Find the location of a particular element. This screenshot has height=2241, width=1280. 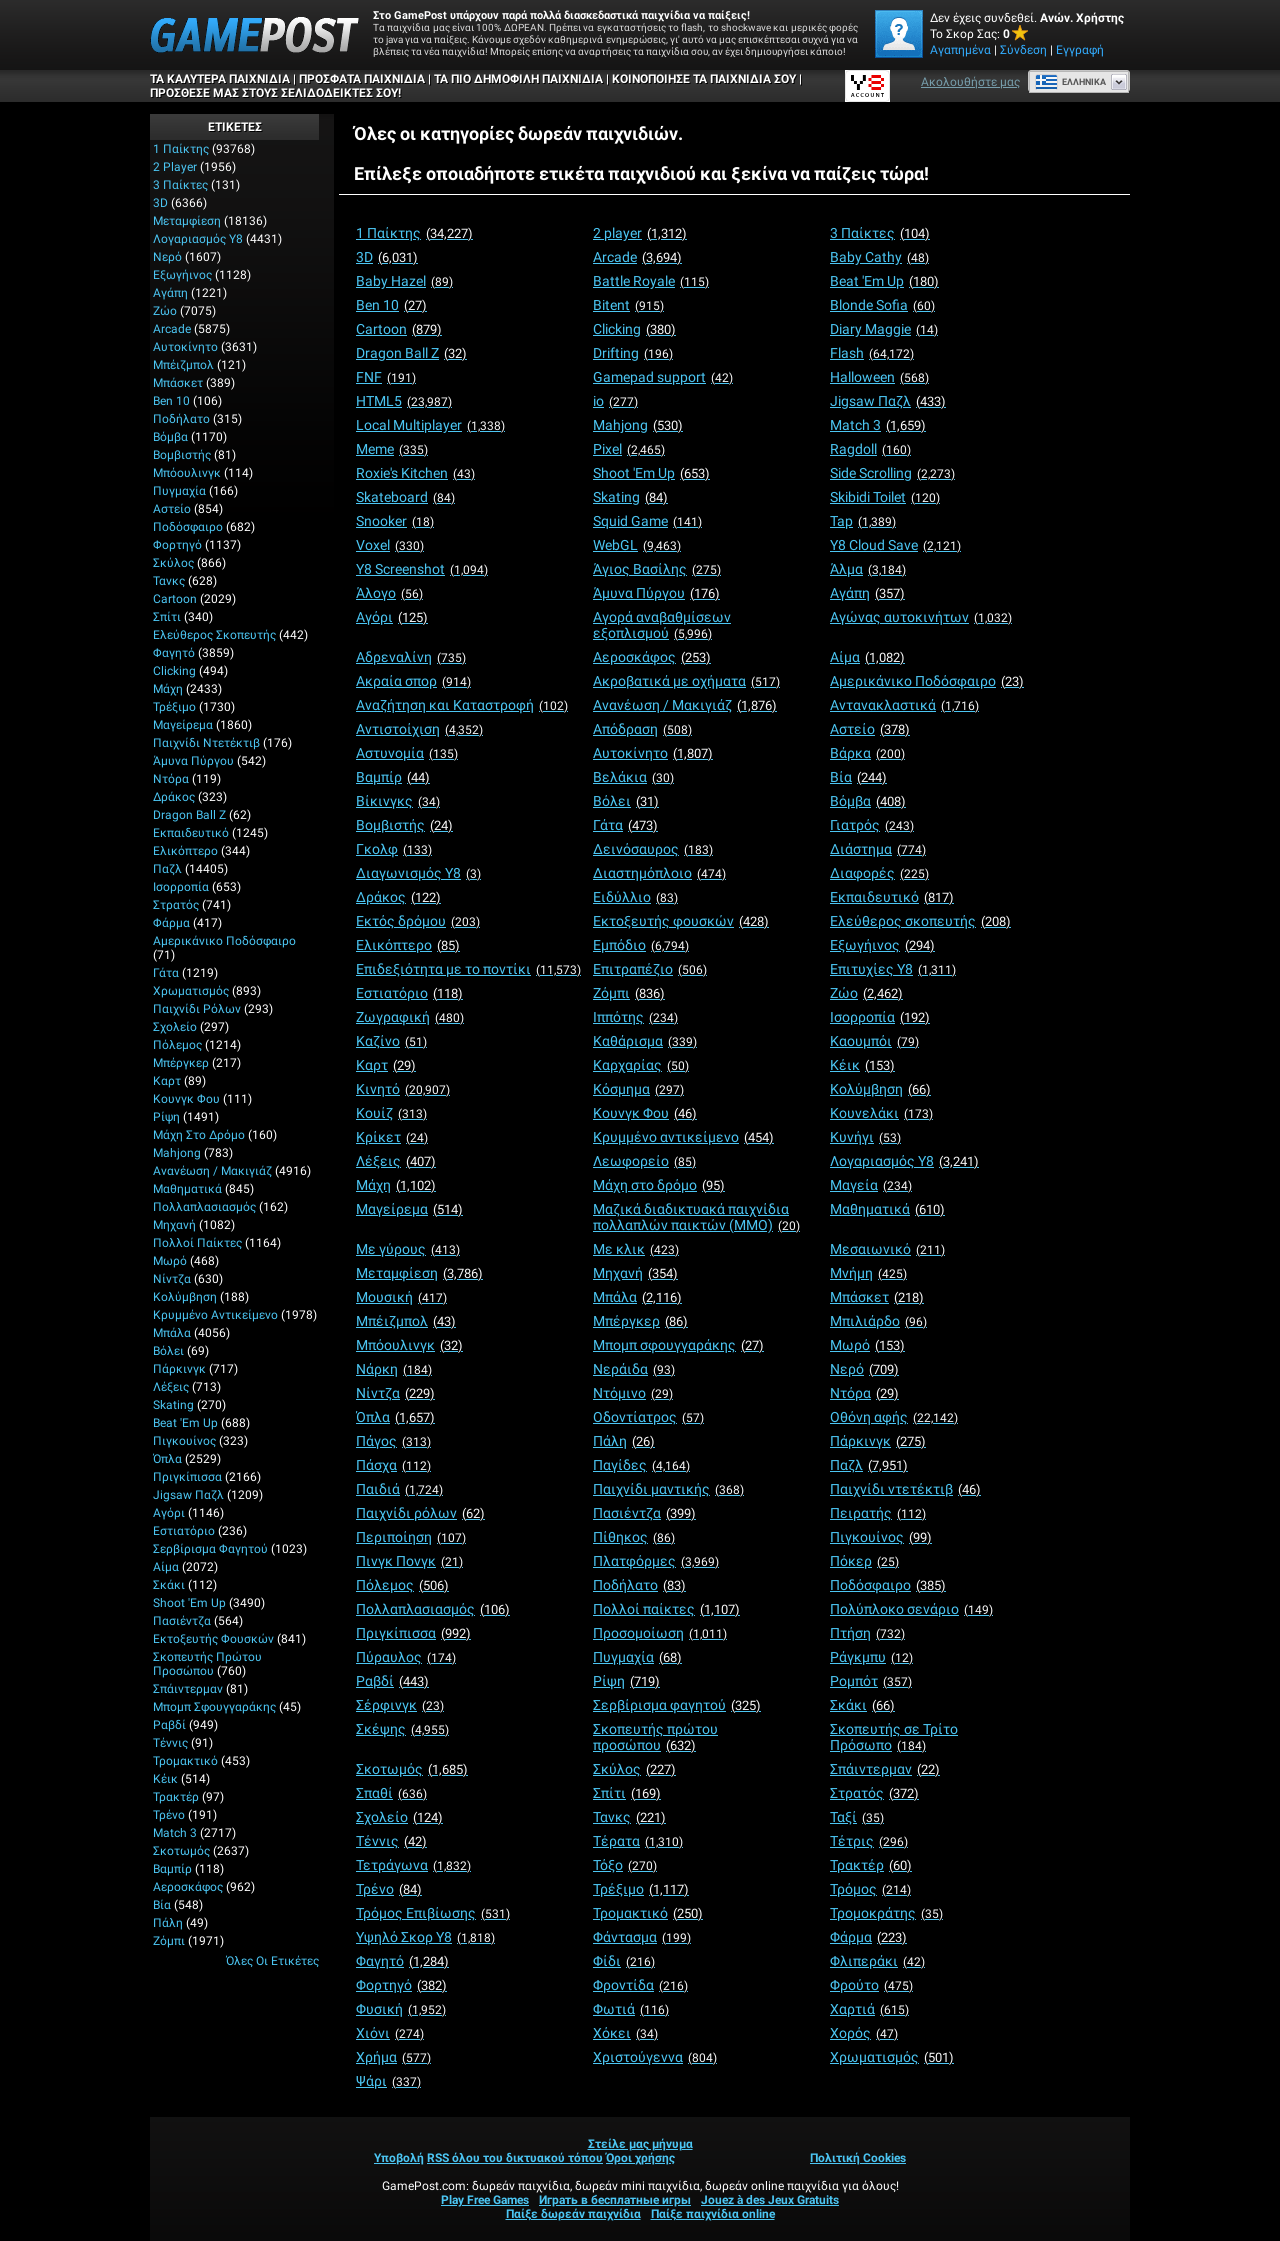

Beat 'Em Up is located at coordinates (185, 1423).